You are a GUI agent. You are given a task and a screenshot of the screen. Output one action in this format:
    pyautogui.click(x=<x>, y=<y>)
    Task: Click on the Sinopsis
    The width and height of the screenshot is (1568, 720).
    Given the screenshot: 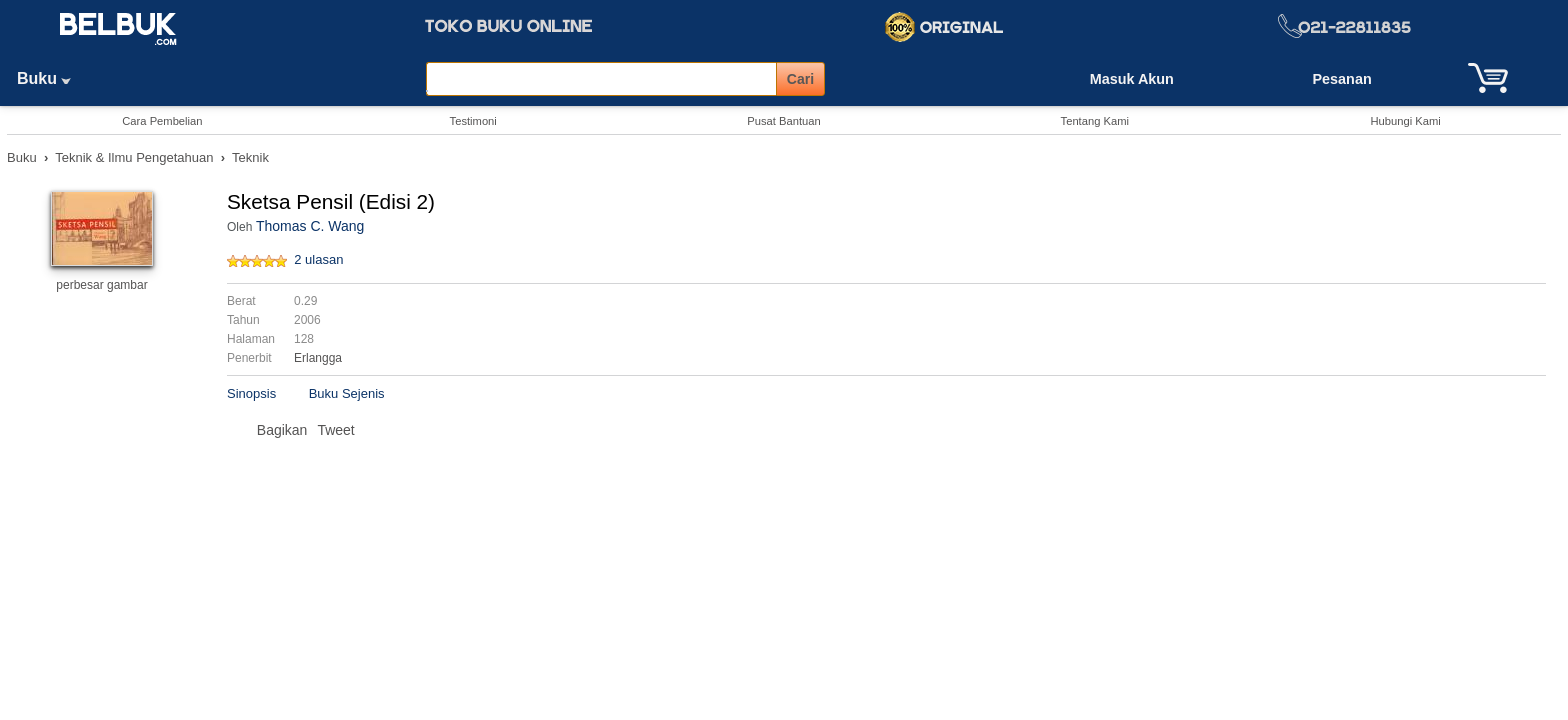 What is the action you would take?
    pyautogui.click(x=251, y=393)
    